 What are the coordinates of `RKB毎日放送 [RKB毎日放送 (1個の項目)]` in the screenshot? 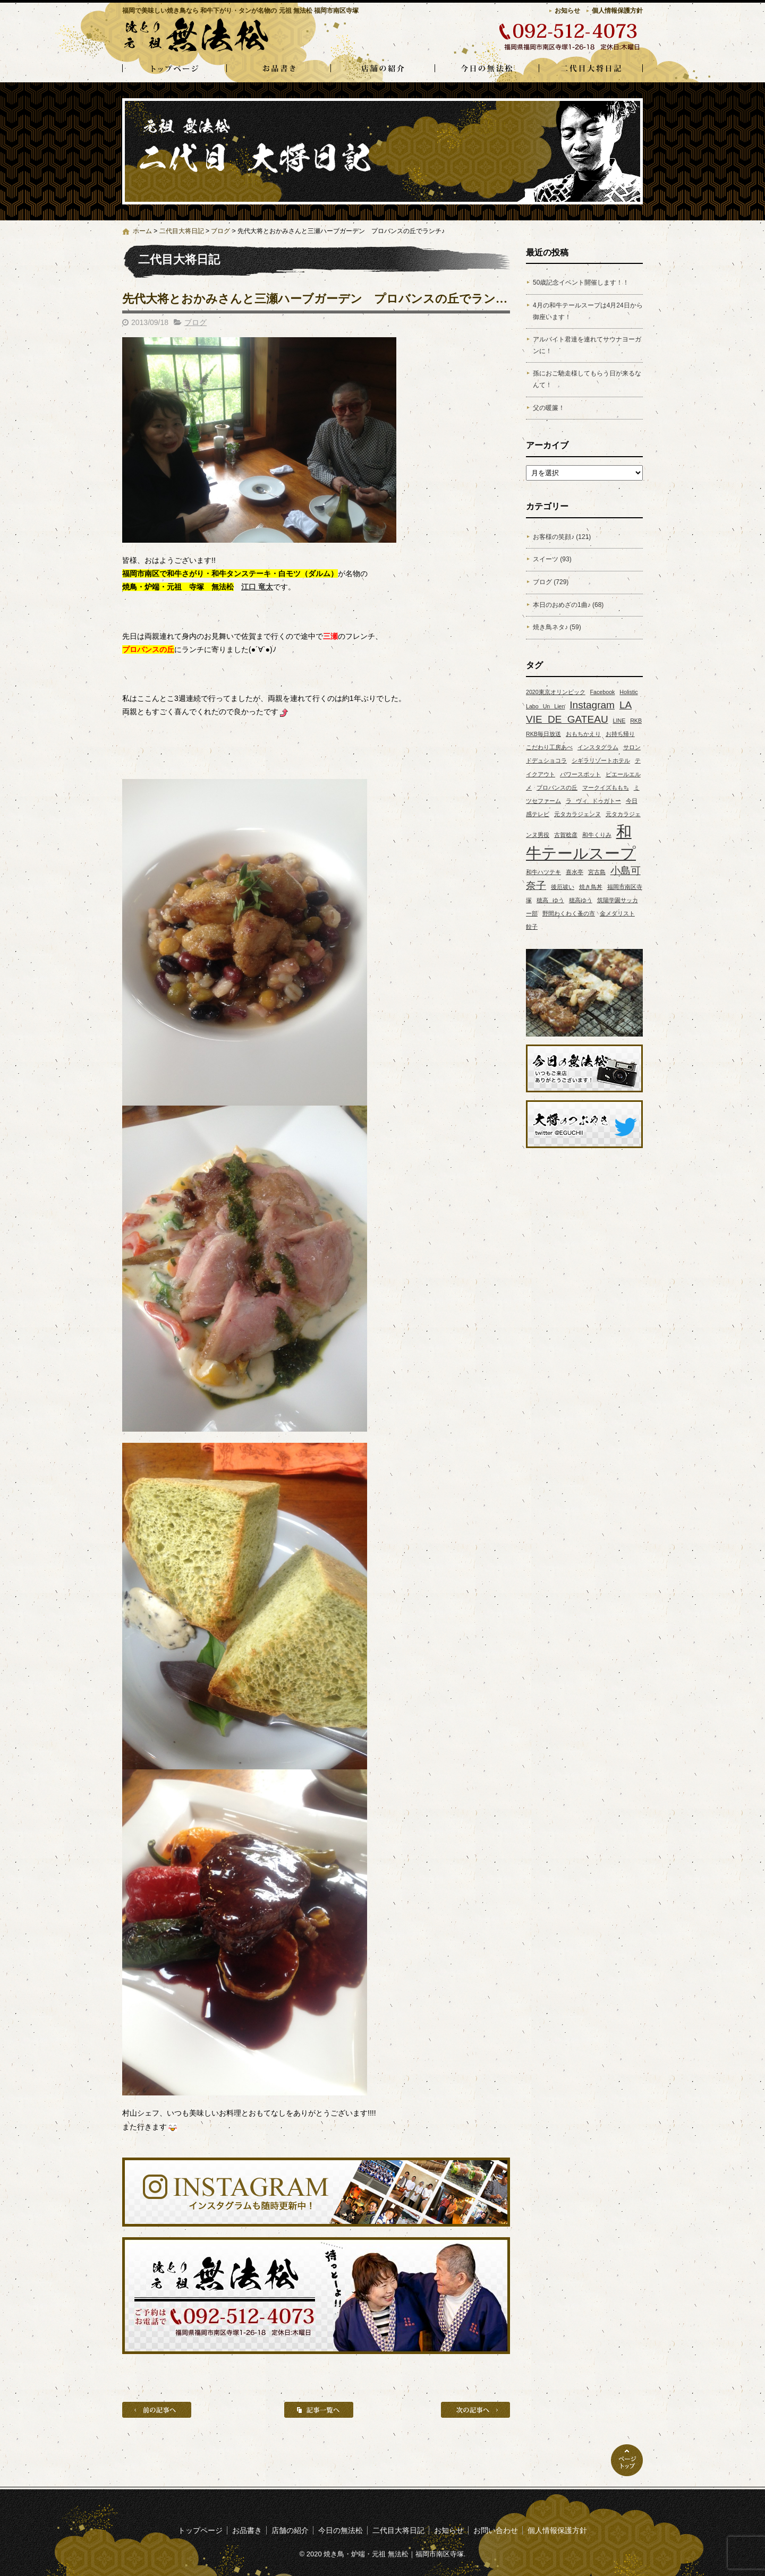 It's located at (543, 734).